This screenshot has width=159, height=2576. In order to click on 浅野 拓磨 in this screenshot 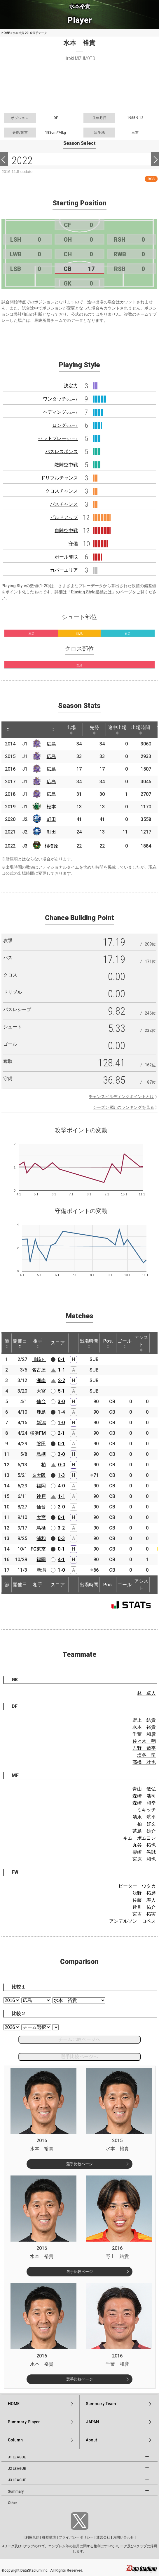, I will do `click(144, 1893)`.